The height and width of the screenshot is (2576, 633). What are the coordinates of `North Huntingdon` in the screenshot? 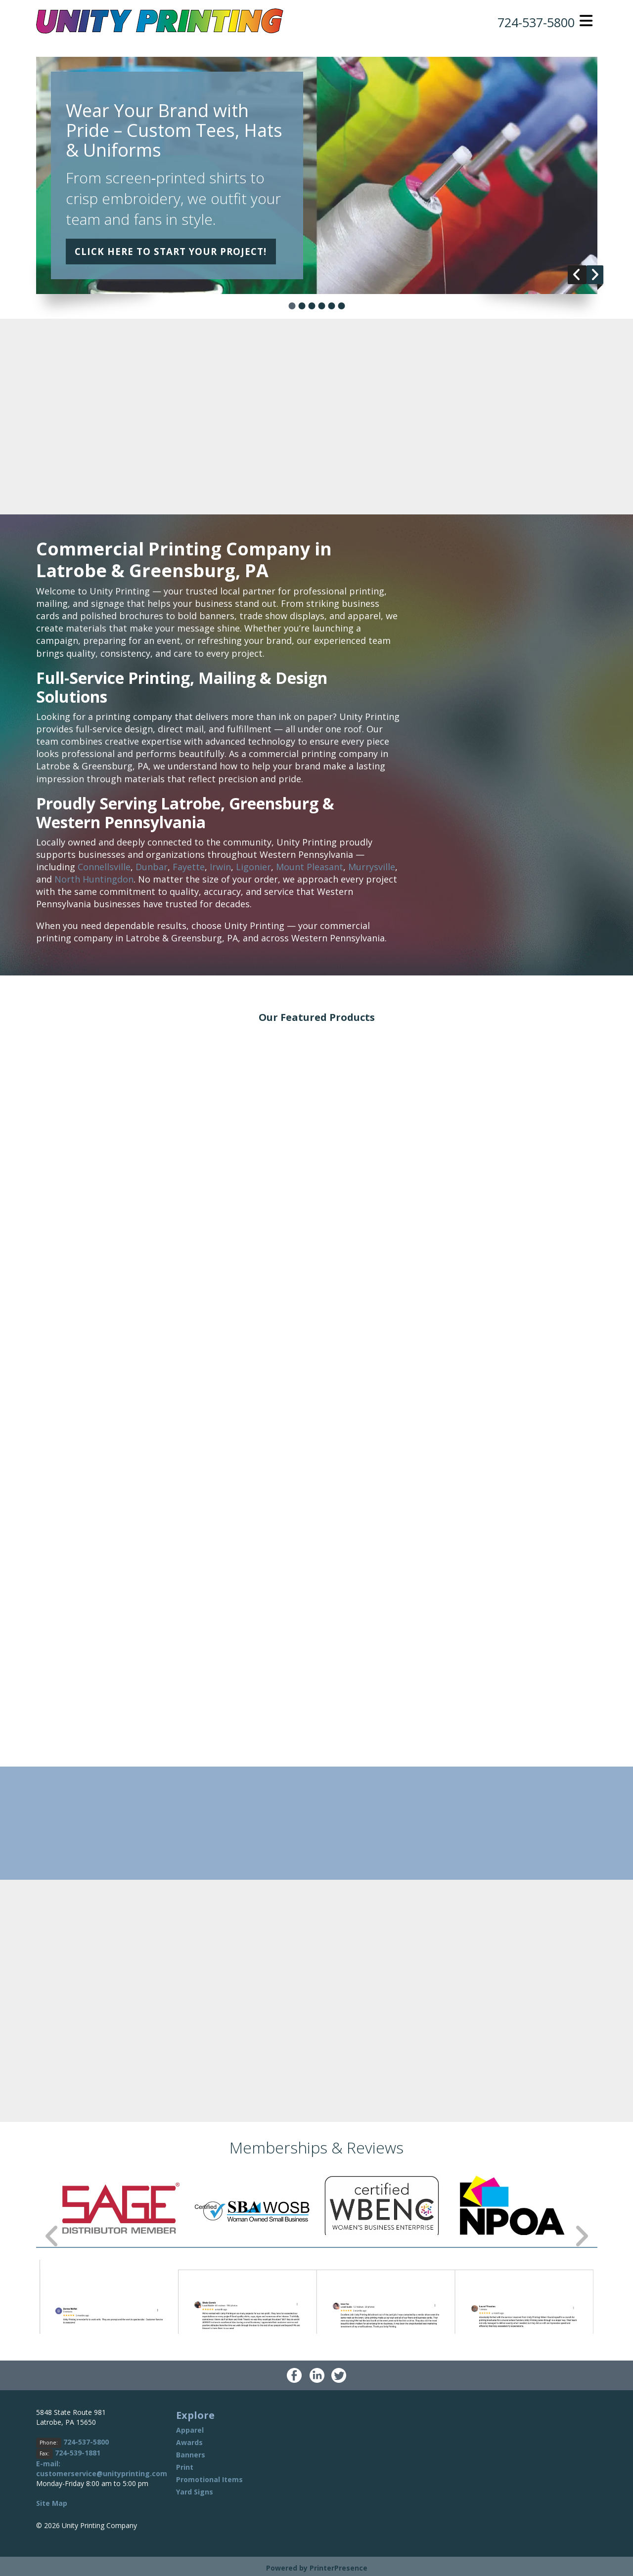 It's located at (94, 879).